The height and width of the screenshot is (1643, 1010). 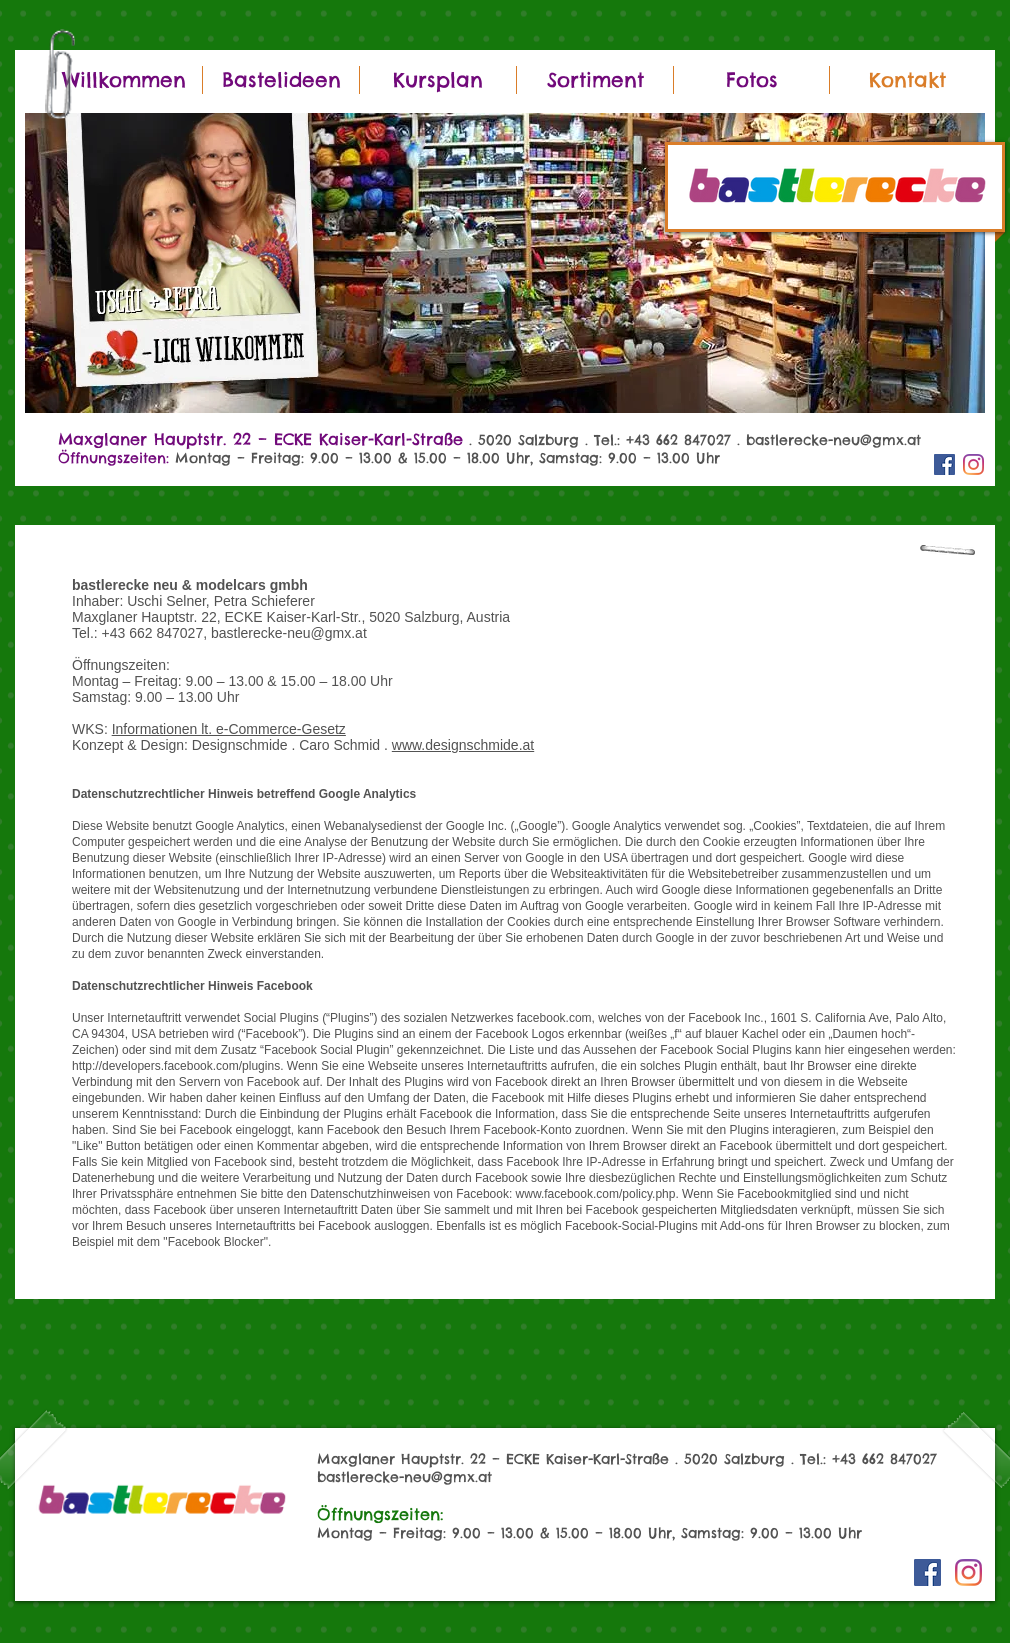 What do you see at coordinates (944, 464) in the screenshot?
I see `[Facebook Social Icon]` at bounding box center [944, 464].